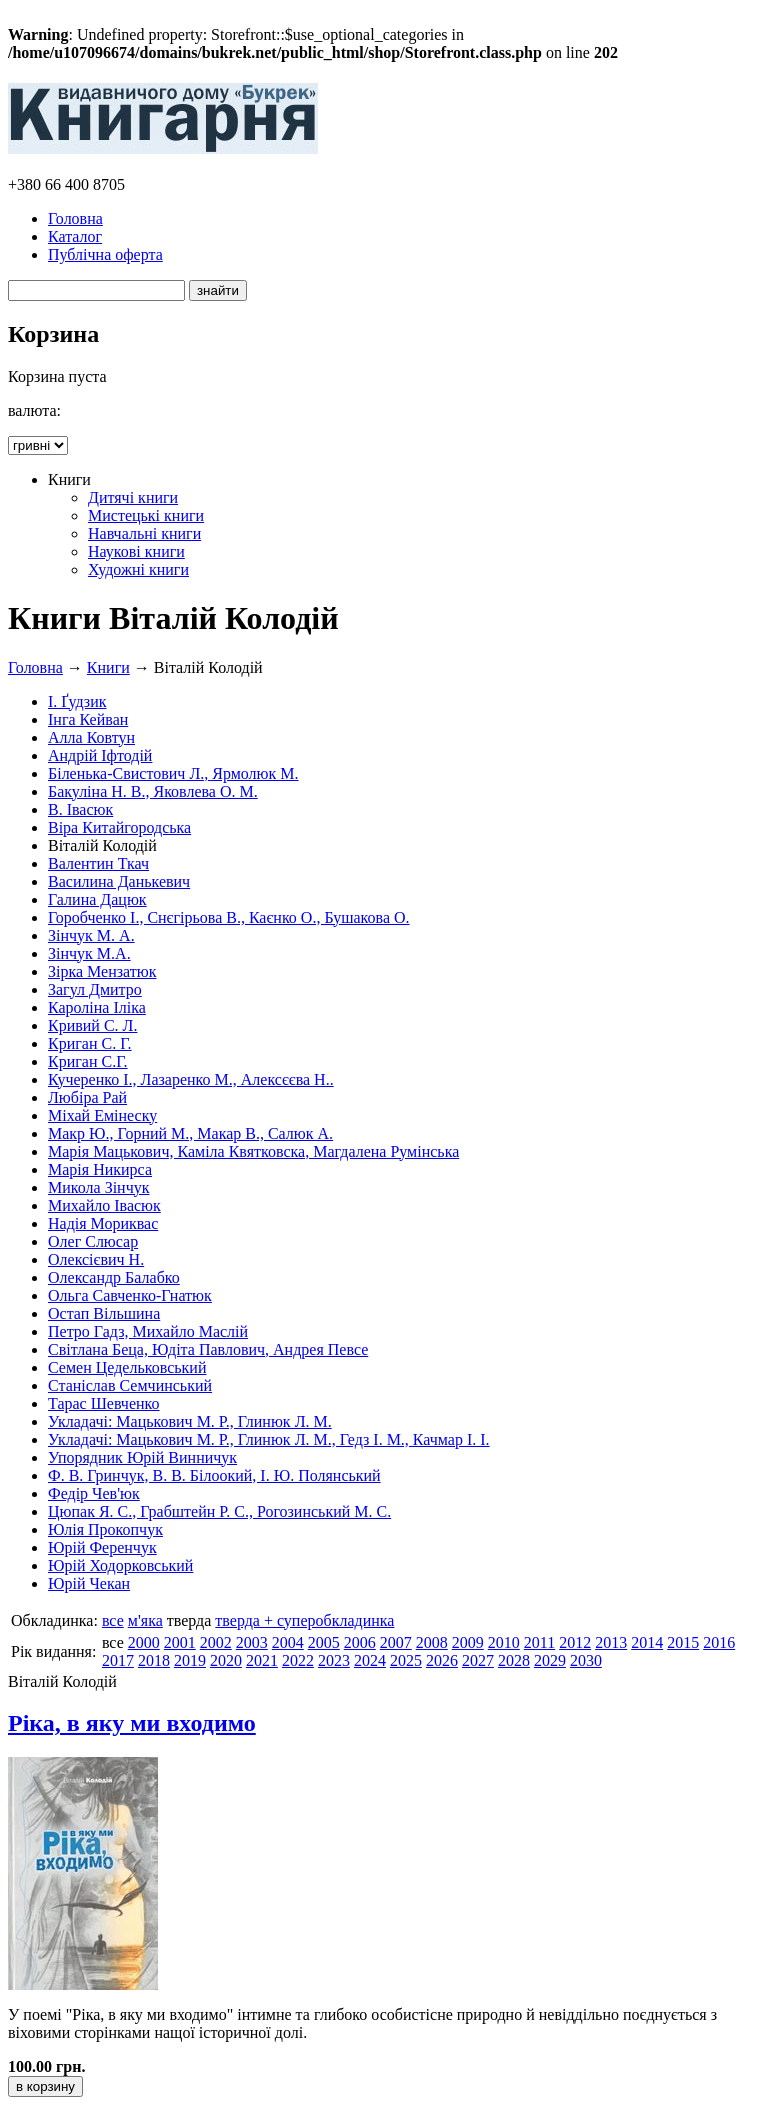 This screenshot has height=2113, width=768. What do you see at coordinates (91, 737) in the screenshot?
I see `Алла Ковтун` at bounding box center [91, 737].